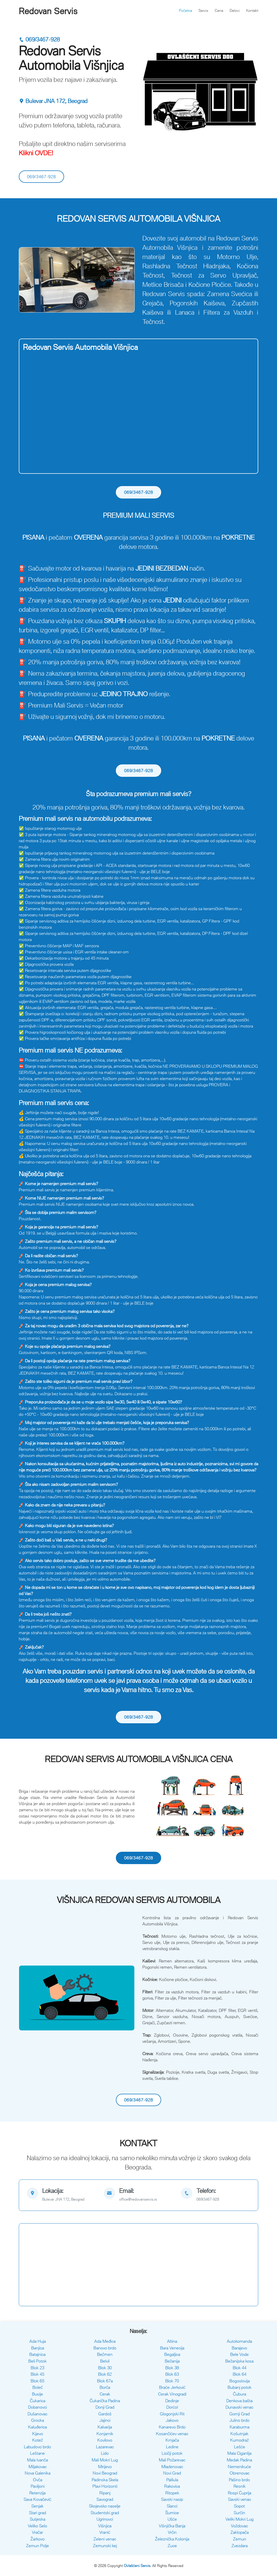  Describe the element at coordinates (37, 2367) in the screenshot. I see `Blok 23` at that location.